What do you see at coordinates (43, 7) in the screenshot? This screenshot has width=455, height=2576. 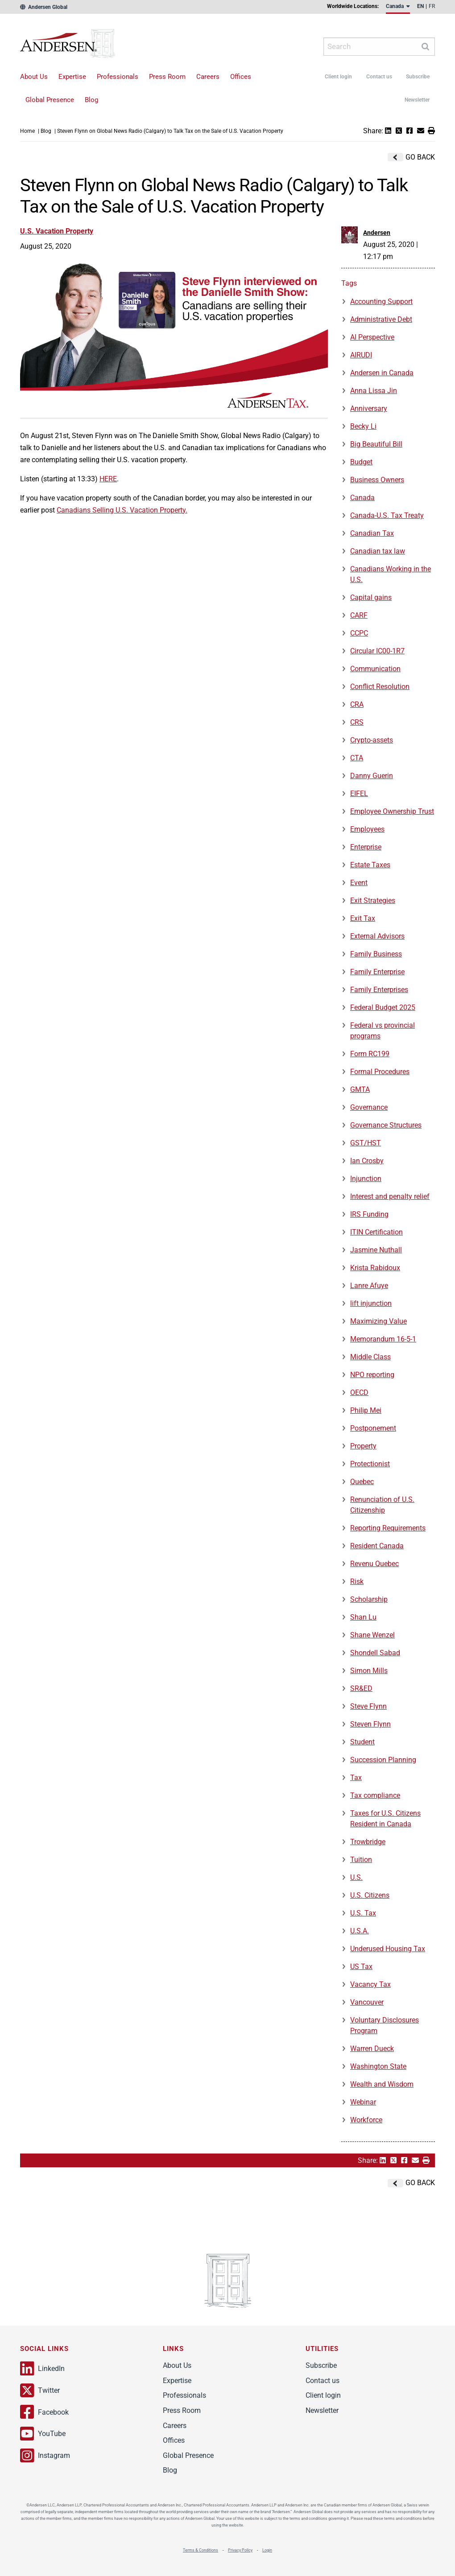 I see `Andersen Global` at bounding box center [43, 7].